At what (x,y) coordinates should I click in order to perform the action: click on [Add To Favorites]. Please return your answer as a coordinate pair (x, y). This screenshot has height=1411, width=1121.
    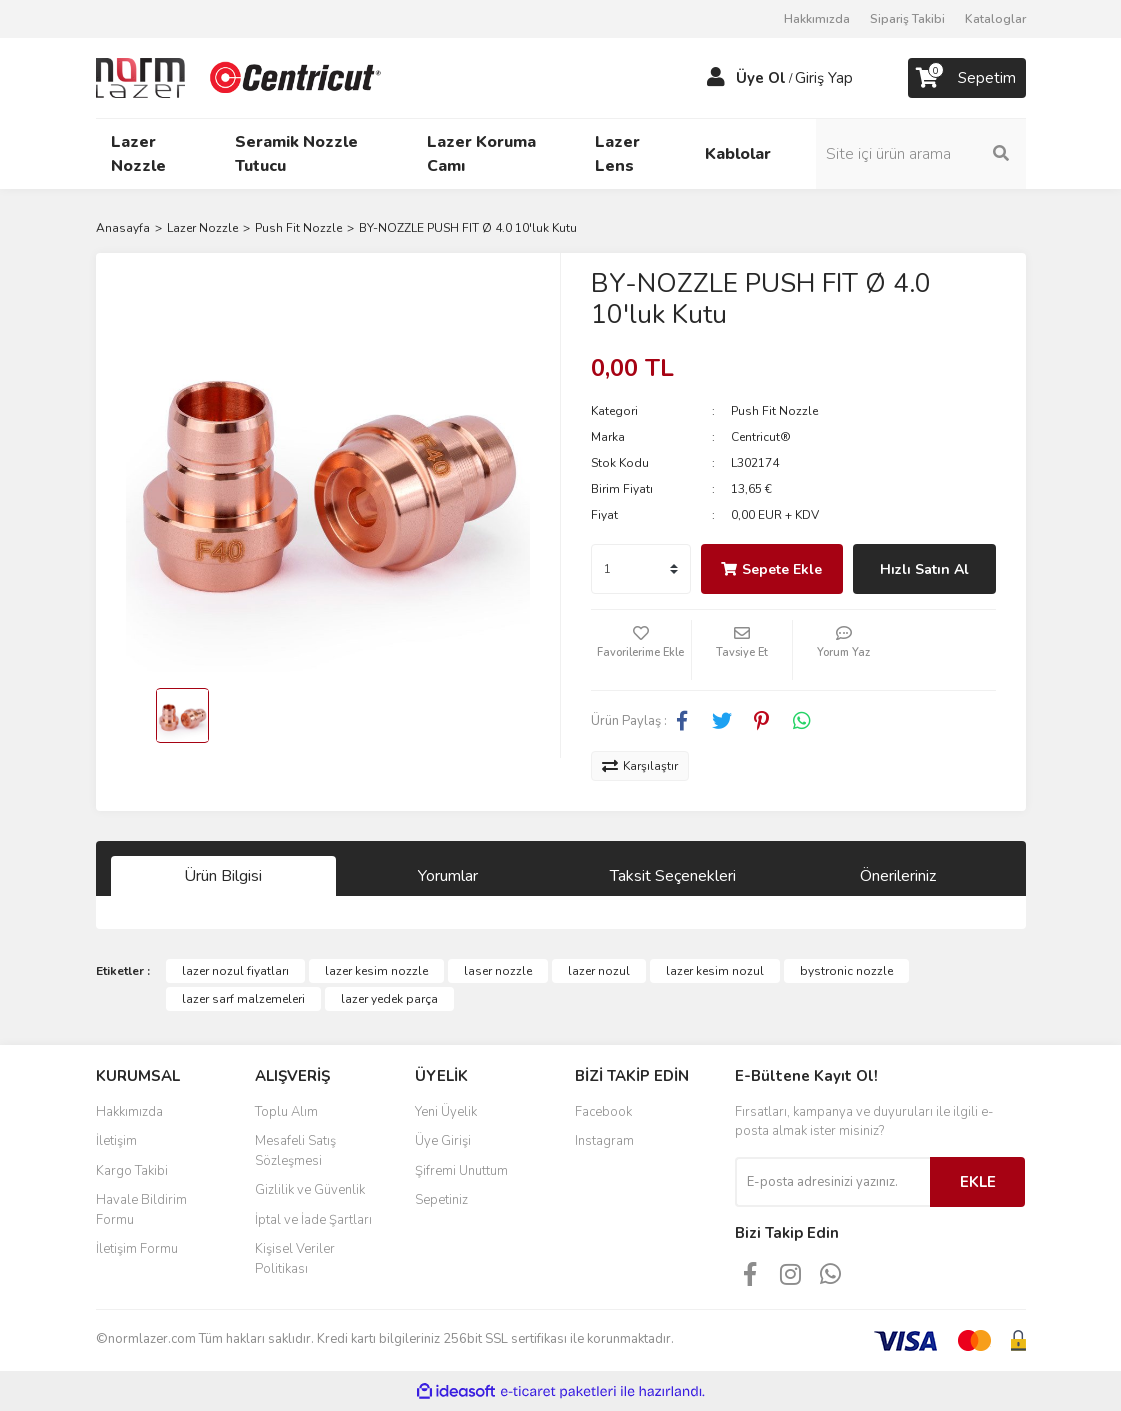
    Looking at the image, I should click on (641, 650).